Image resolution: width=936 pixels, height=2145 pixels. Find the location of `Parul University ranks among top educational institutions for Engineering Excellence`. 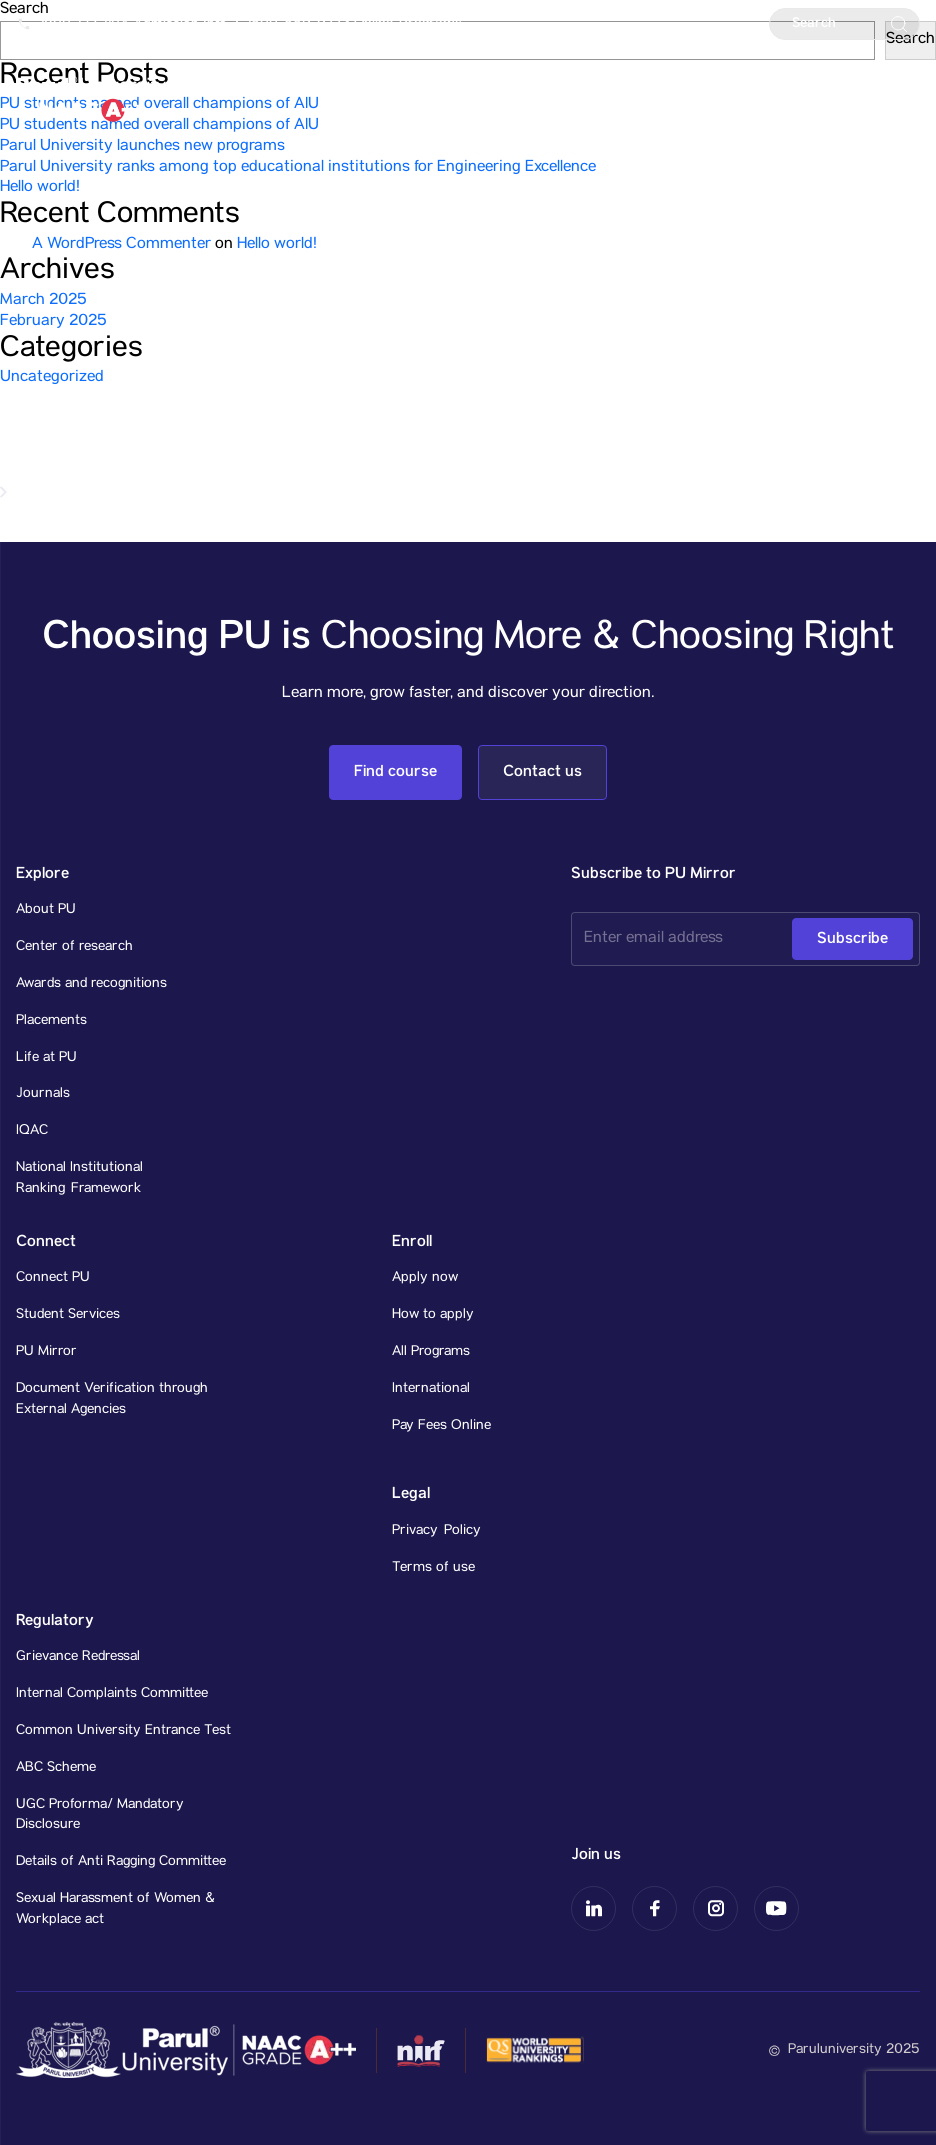

Parul University ranks among top educational institutions for Engineering Excellence is located at coordinates (298, 168).